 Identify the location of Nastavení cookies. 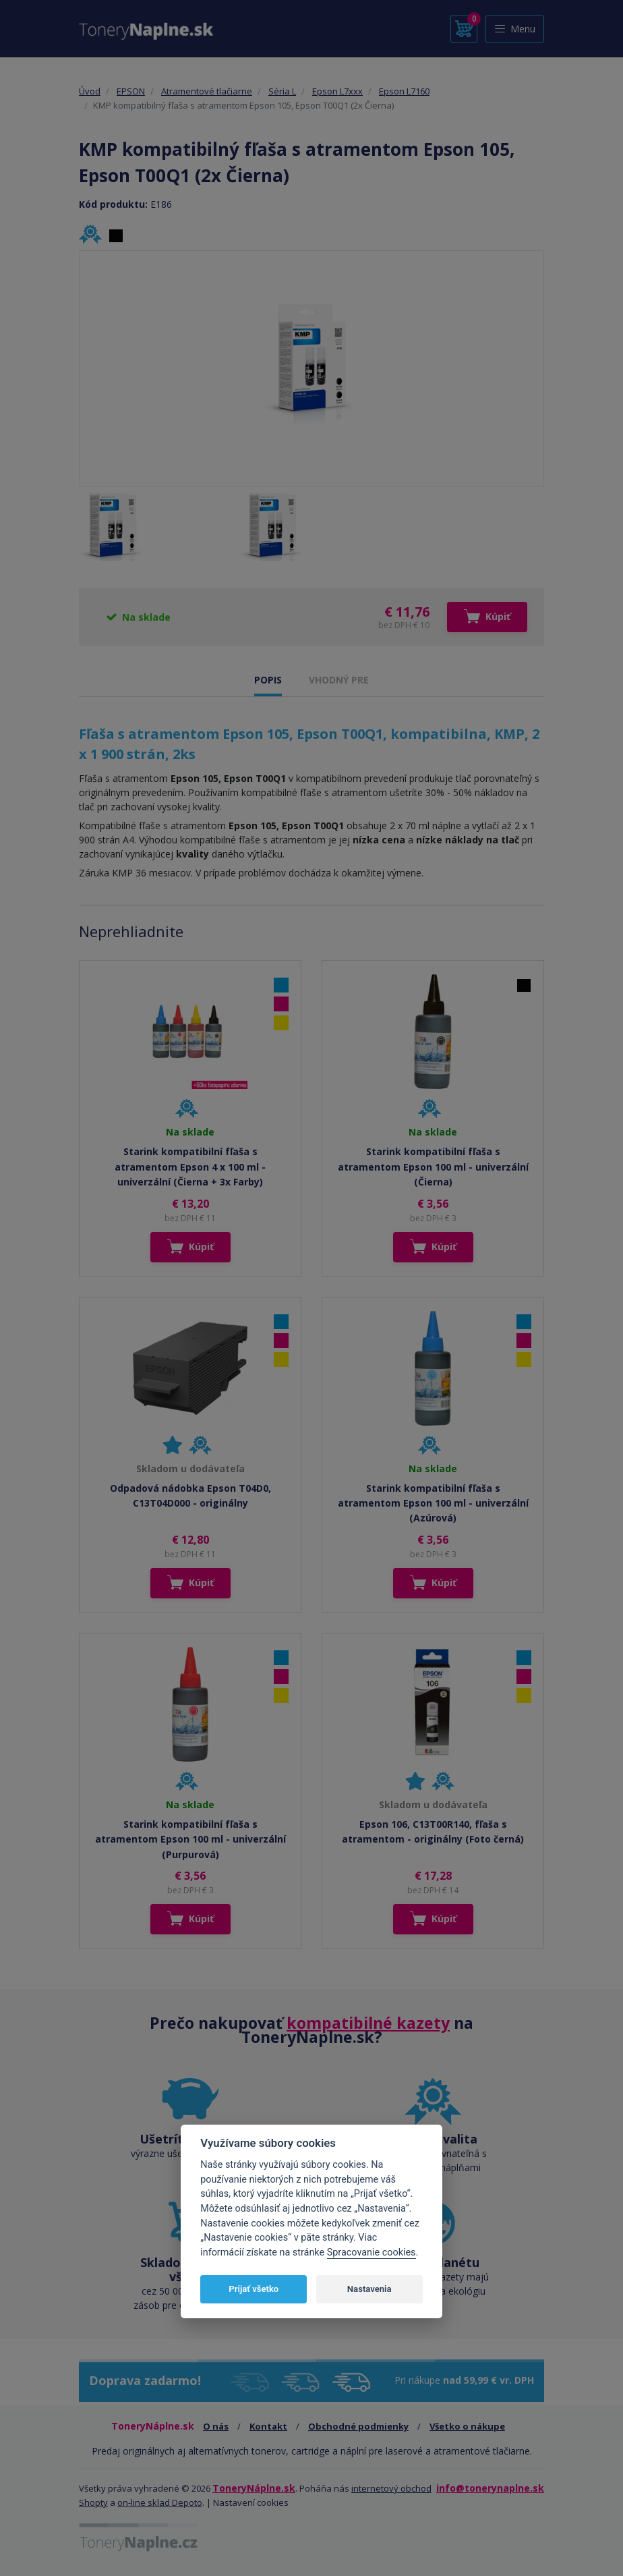
(251, 2502).